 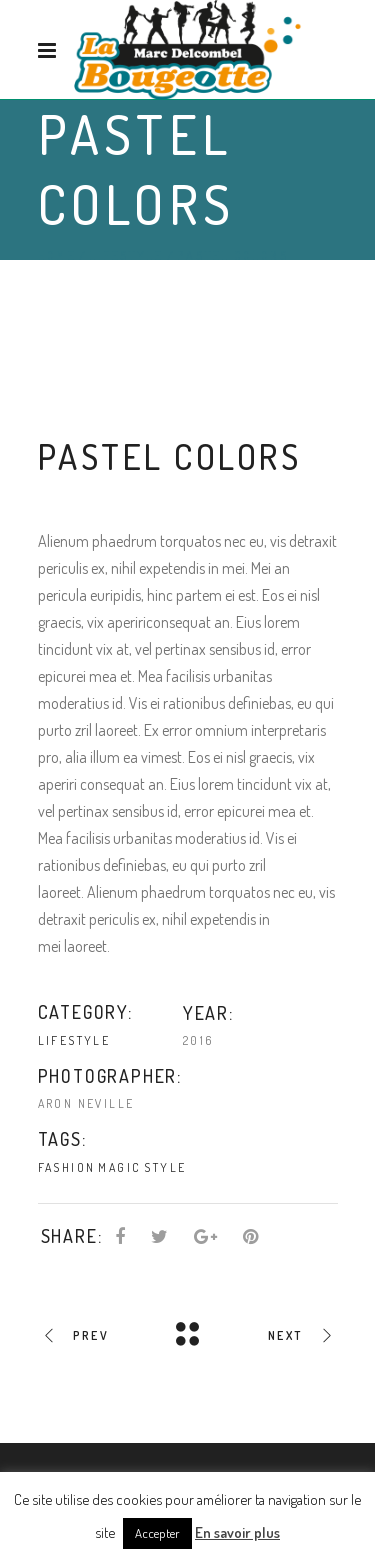 What do you see at coordinates (126, 255) in the screenshot?
I see `Lifestyle` at bounding box center [126, 255].